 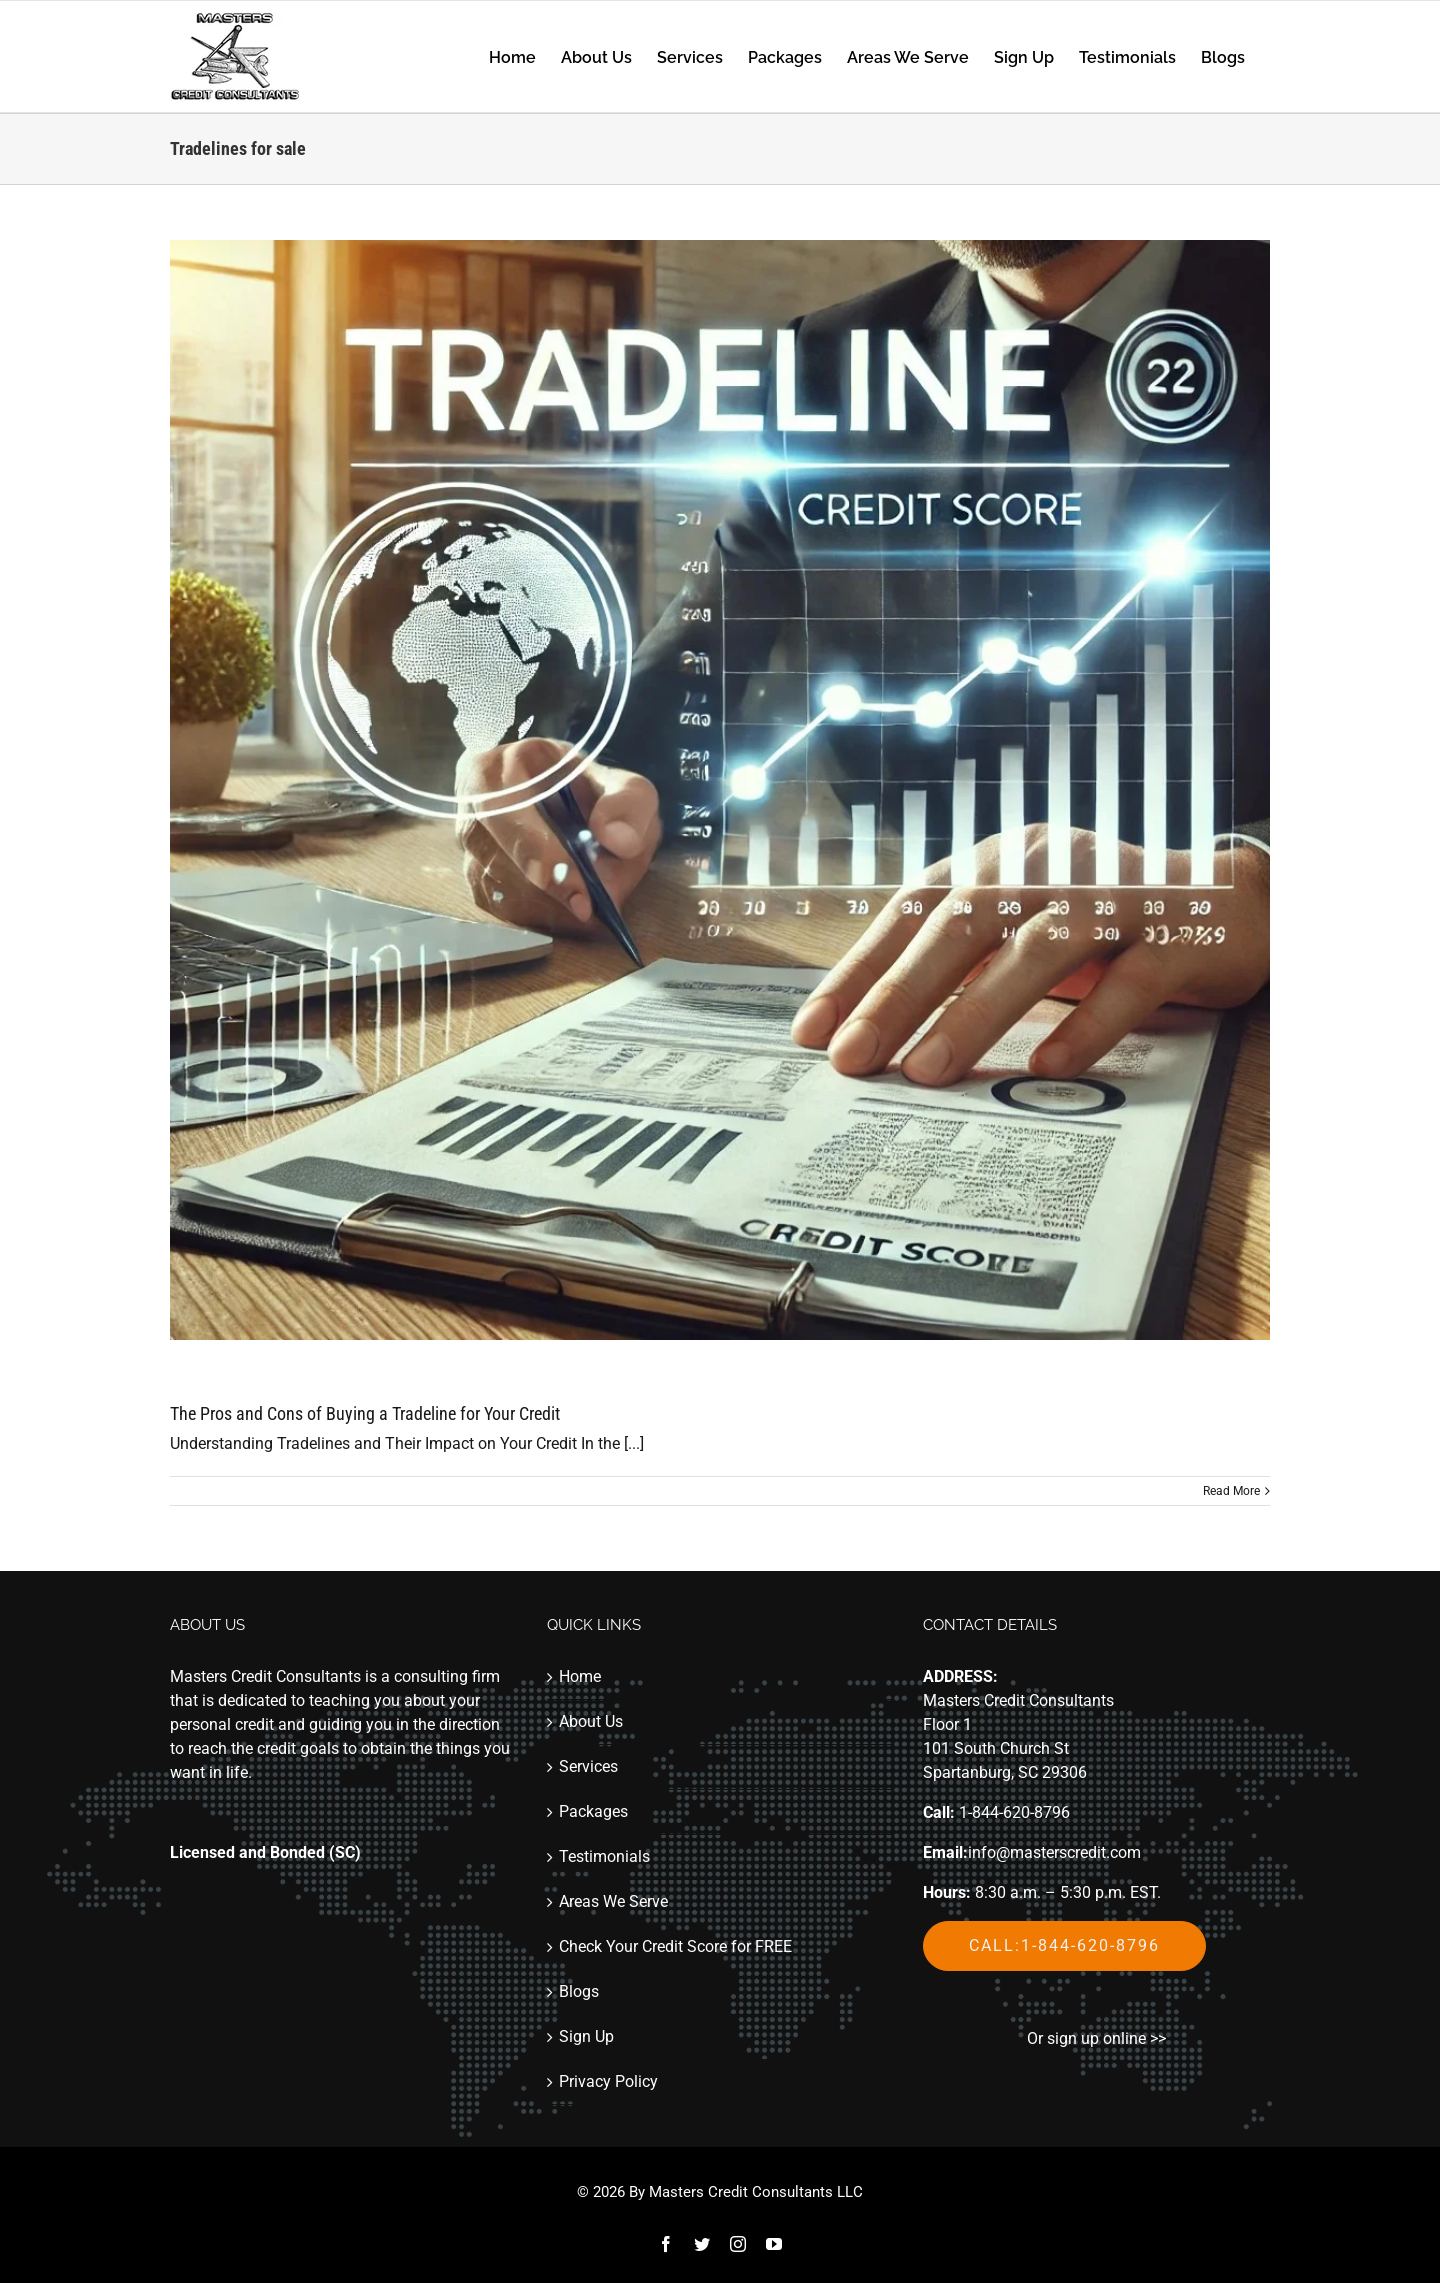 What do you see at coordinates (1231, 1491) in the screenshot?
I see `Read More` at bounding box center [1231, 1491].